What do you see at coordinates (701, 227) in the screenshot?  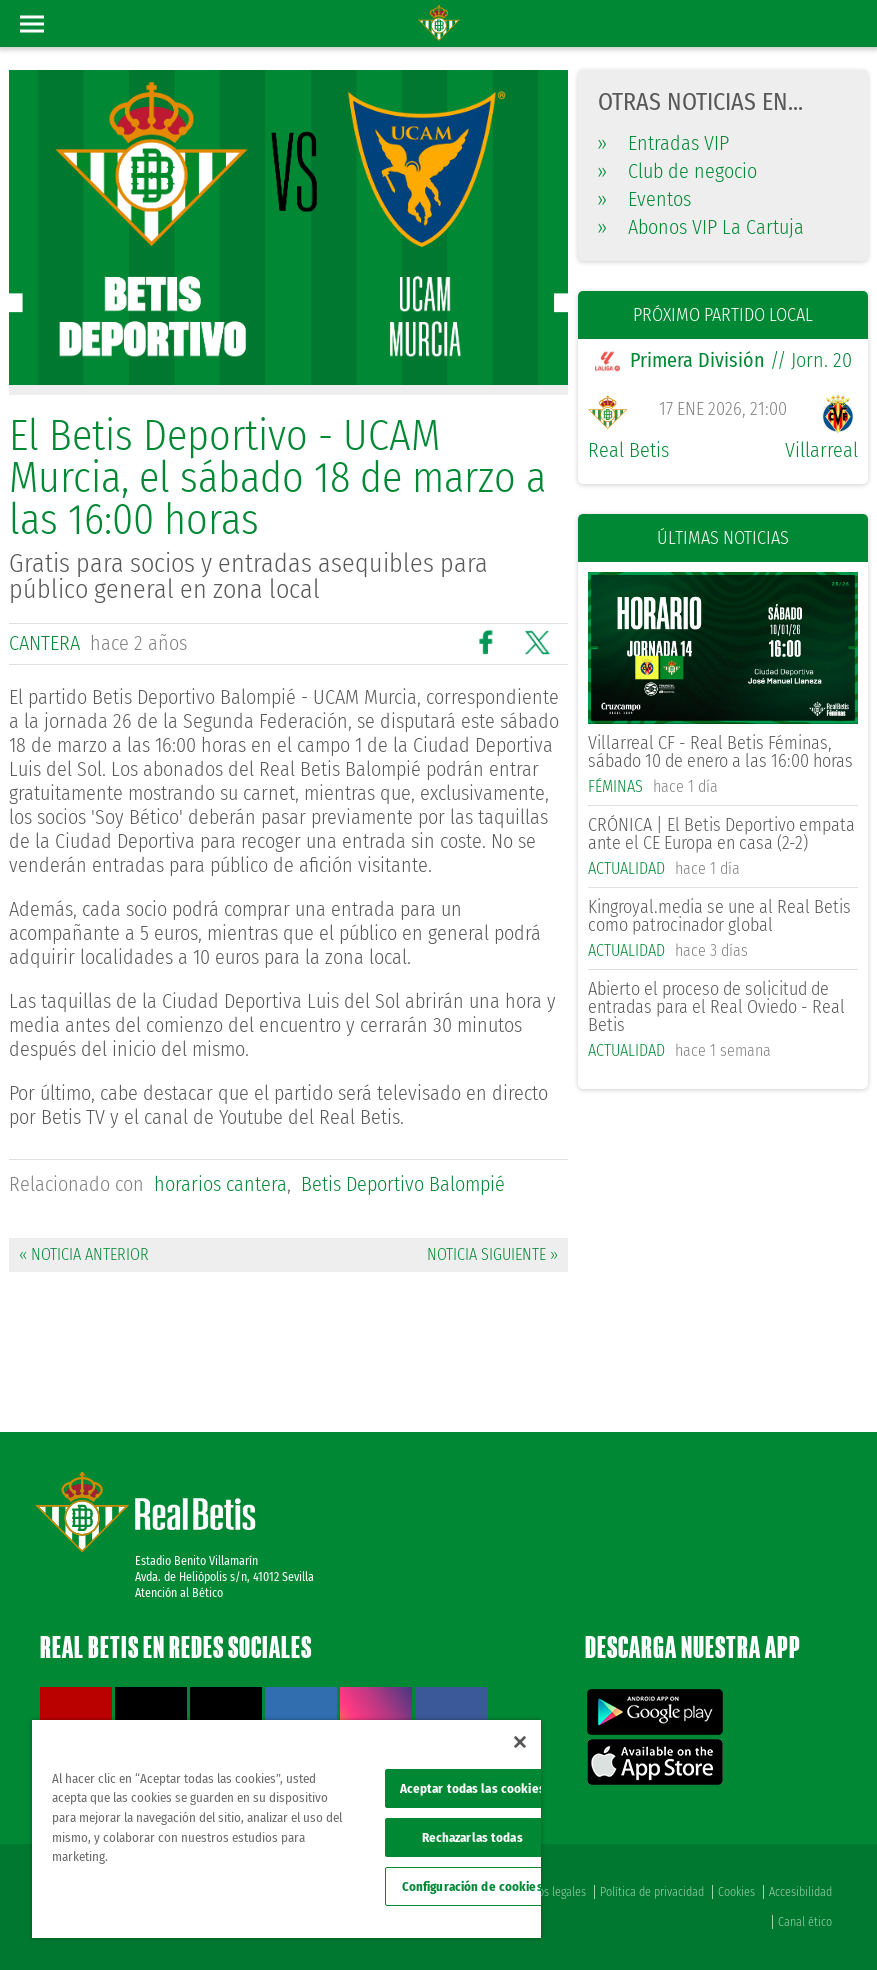 I see `Abonos VIP La Cartuja` at bounding box center [701, 227].